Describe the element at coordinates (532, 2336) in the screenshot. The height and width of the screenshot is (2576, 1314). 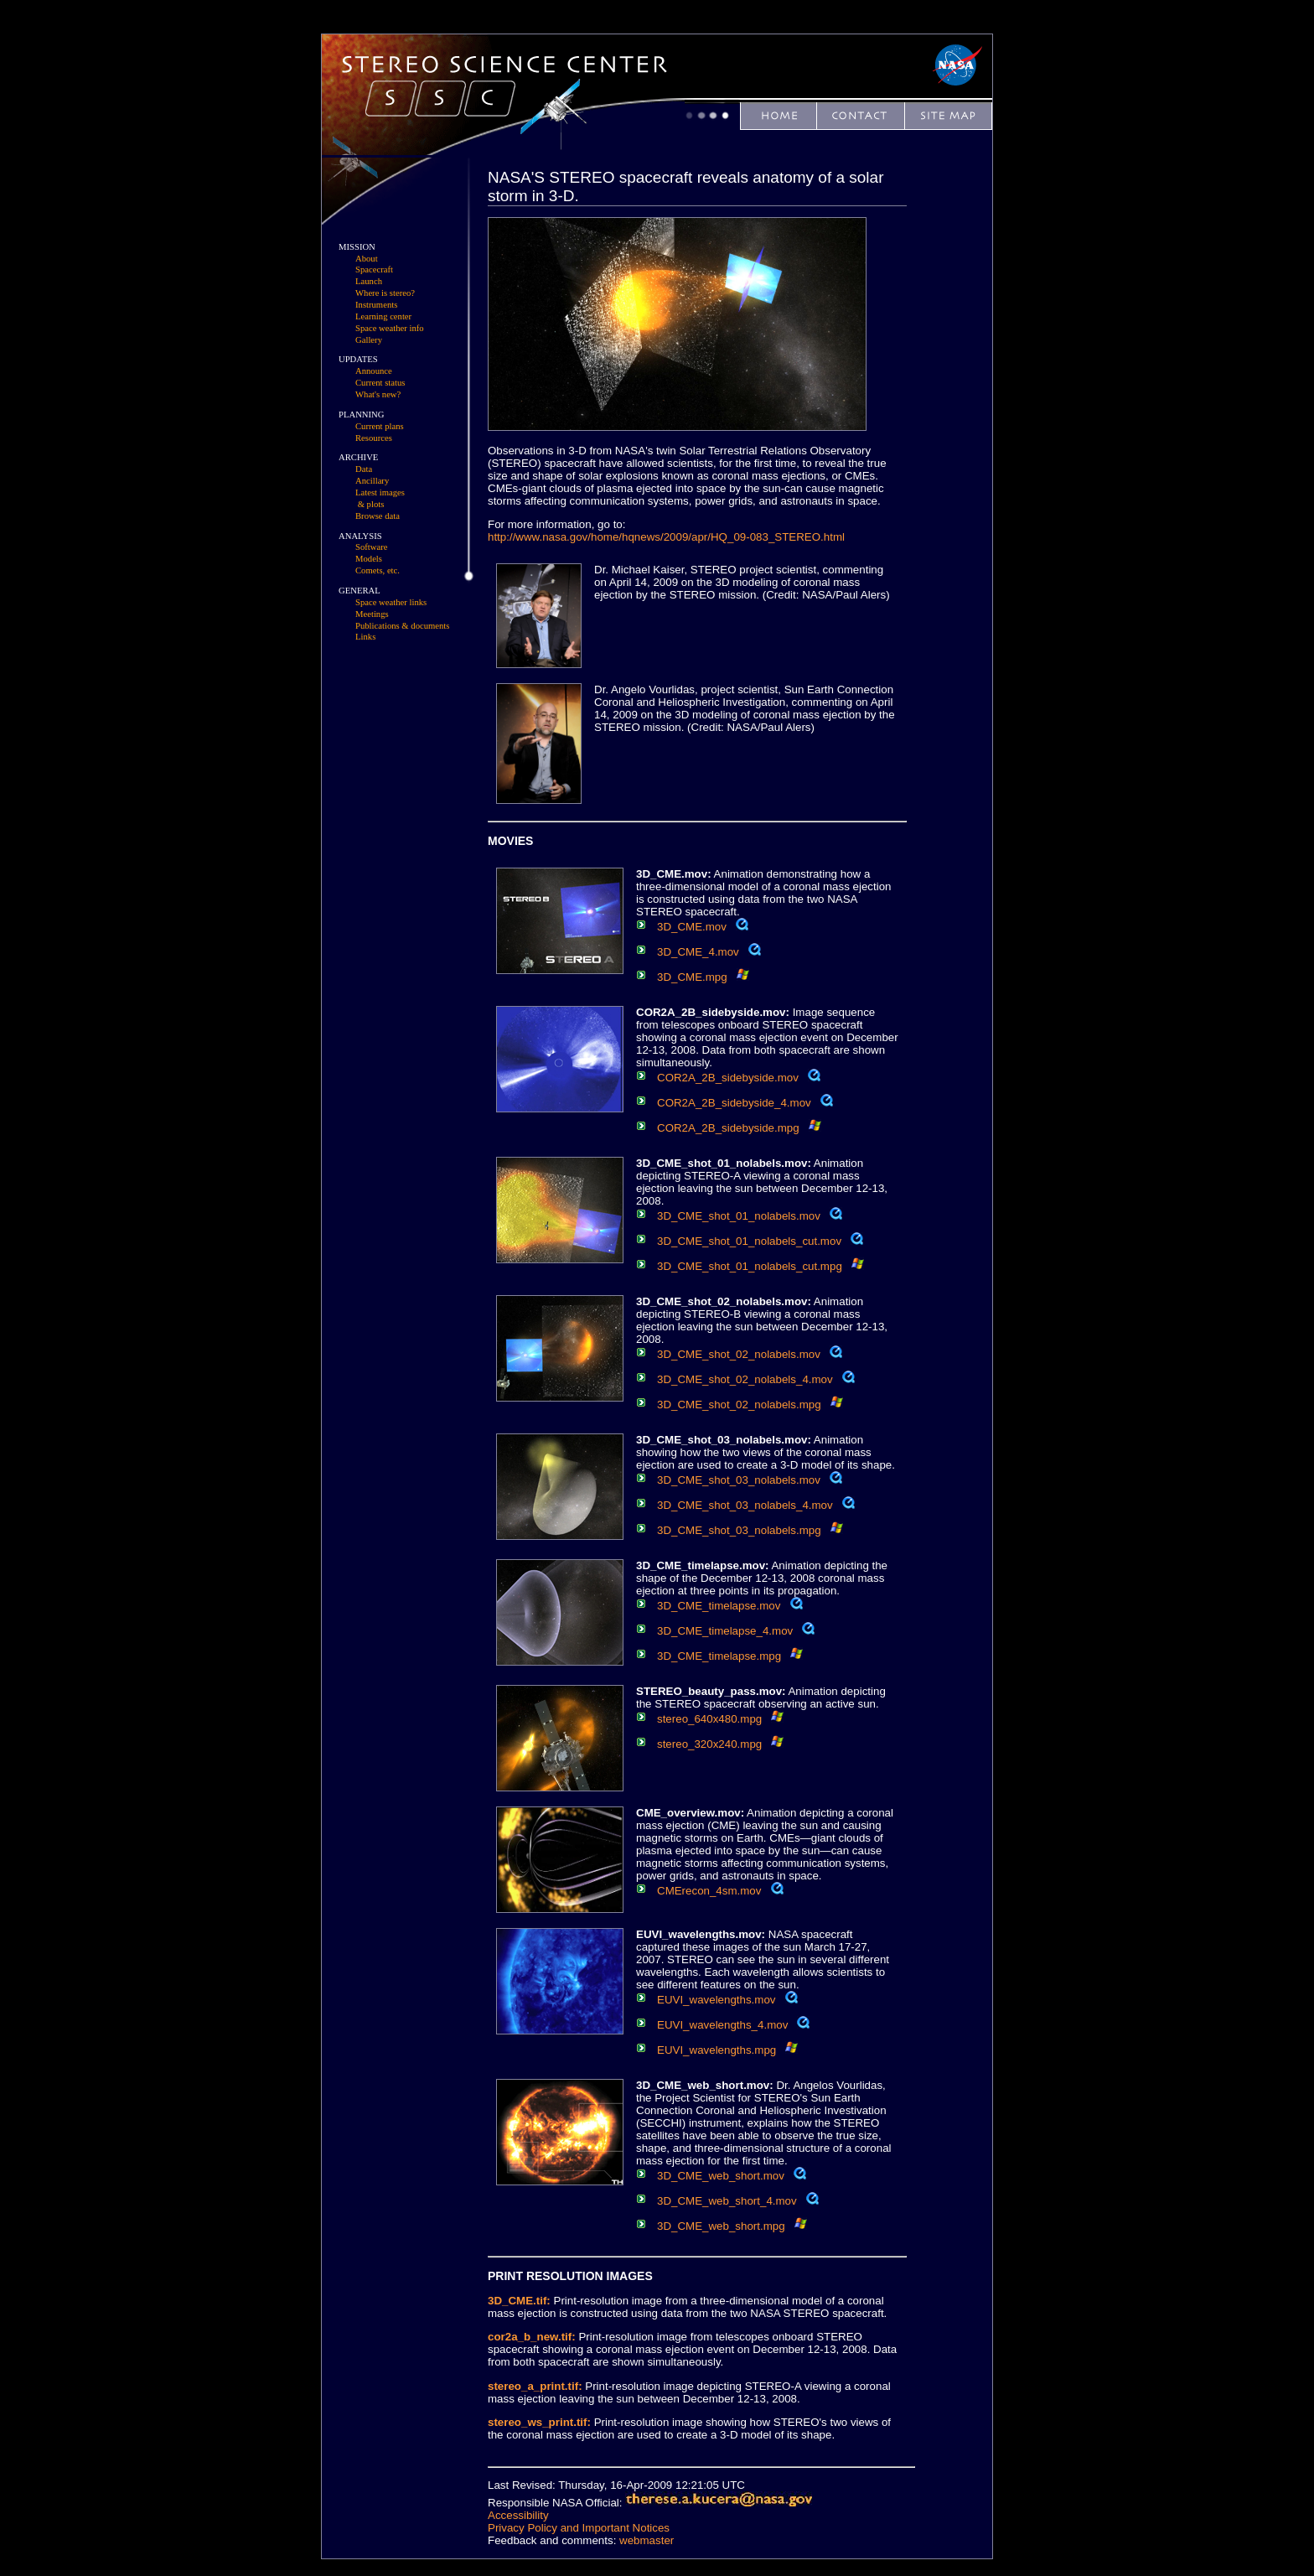
I see `cor2a_b_new.tif:` at that location.